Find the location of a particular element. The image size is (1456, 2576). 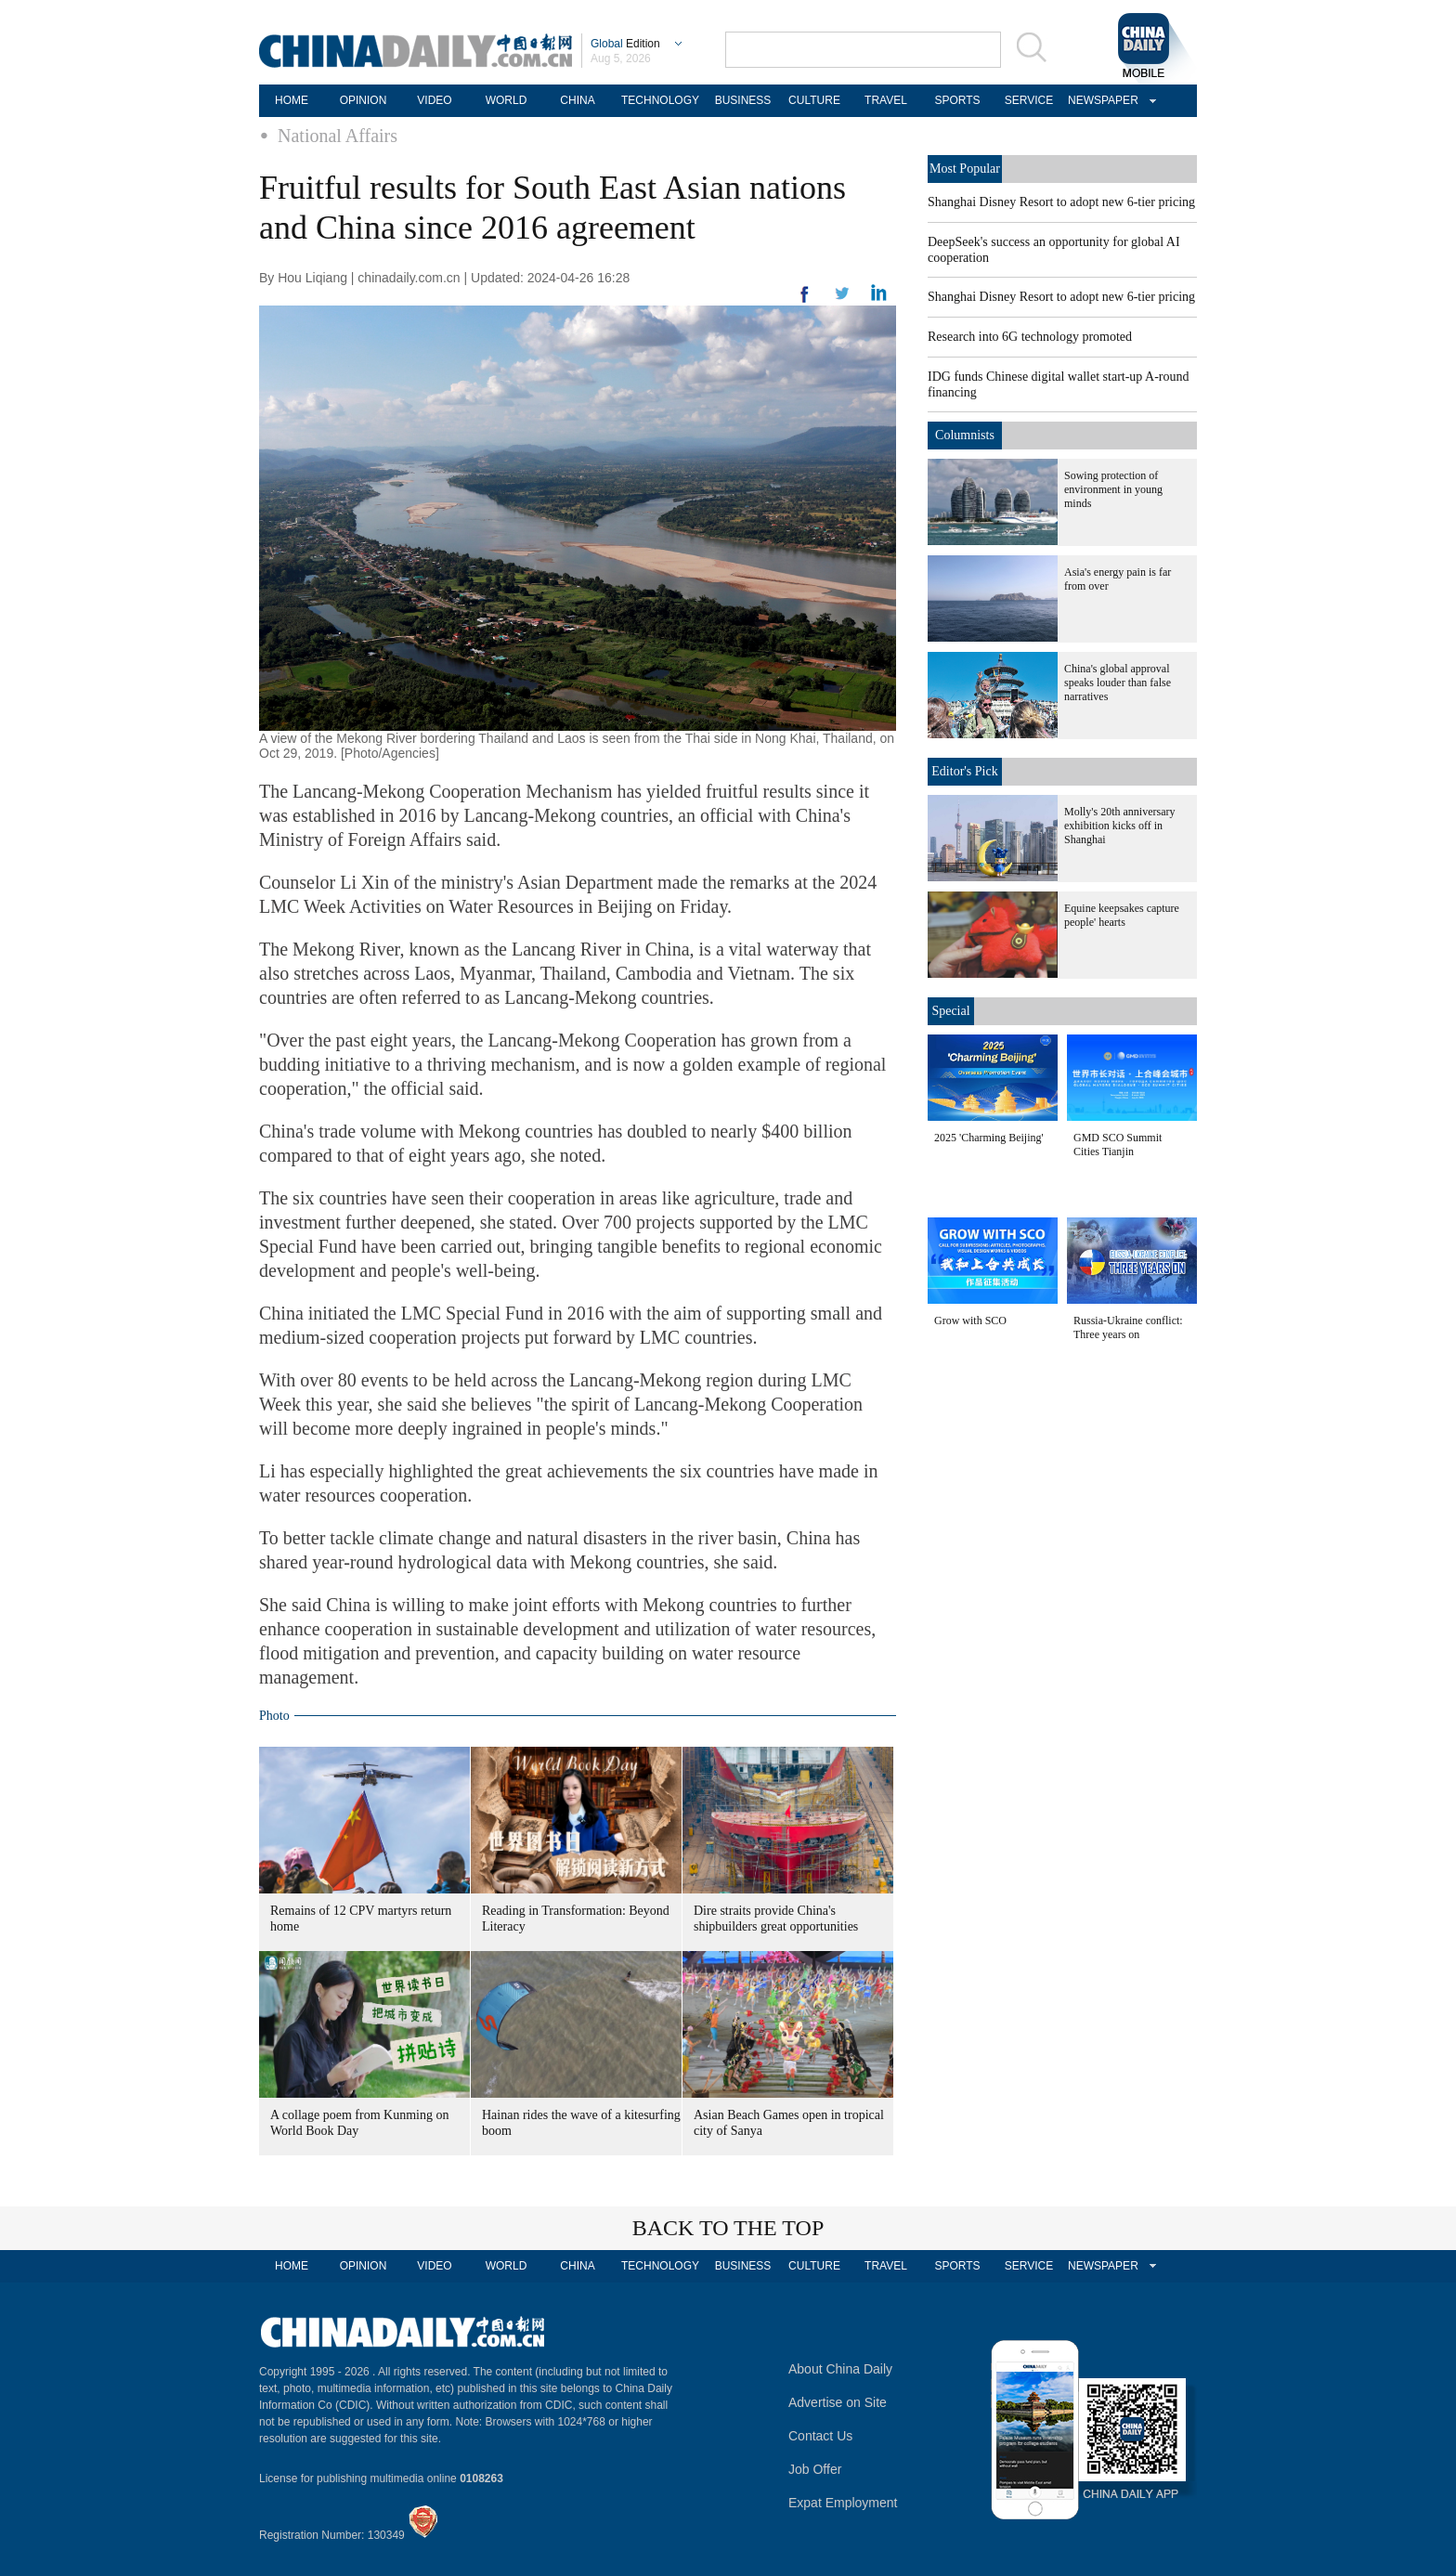

China's global approval speaks louder than false narratives is located at coordinates (1117, 682).